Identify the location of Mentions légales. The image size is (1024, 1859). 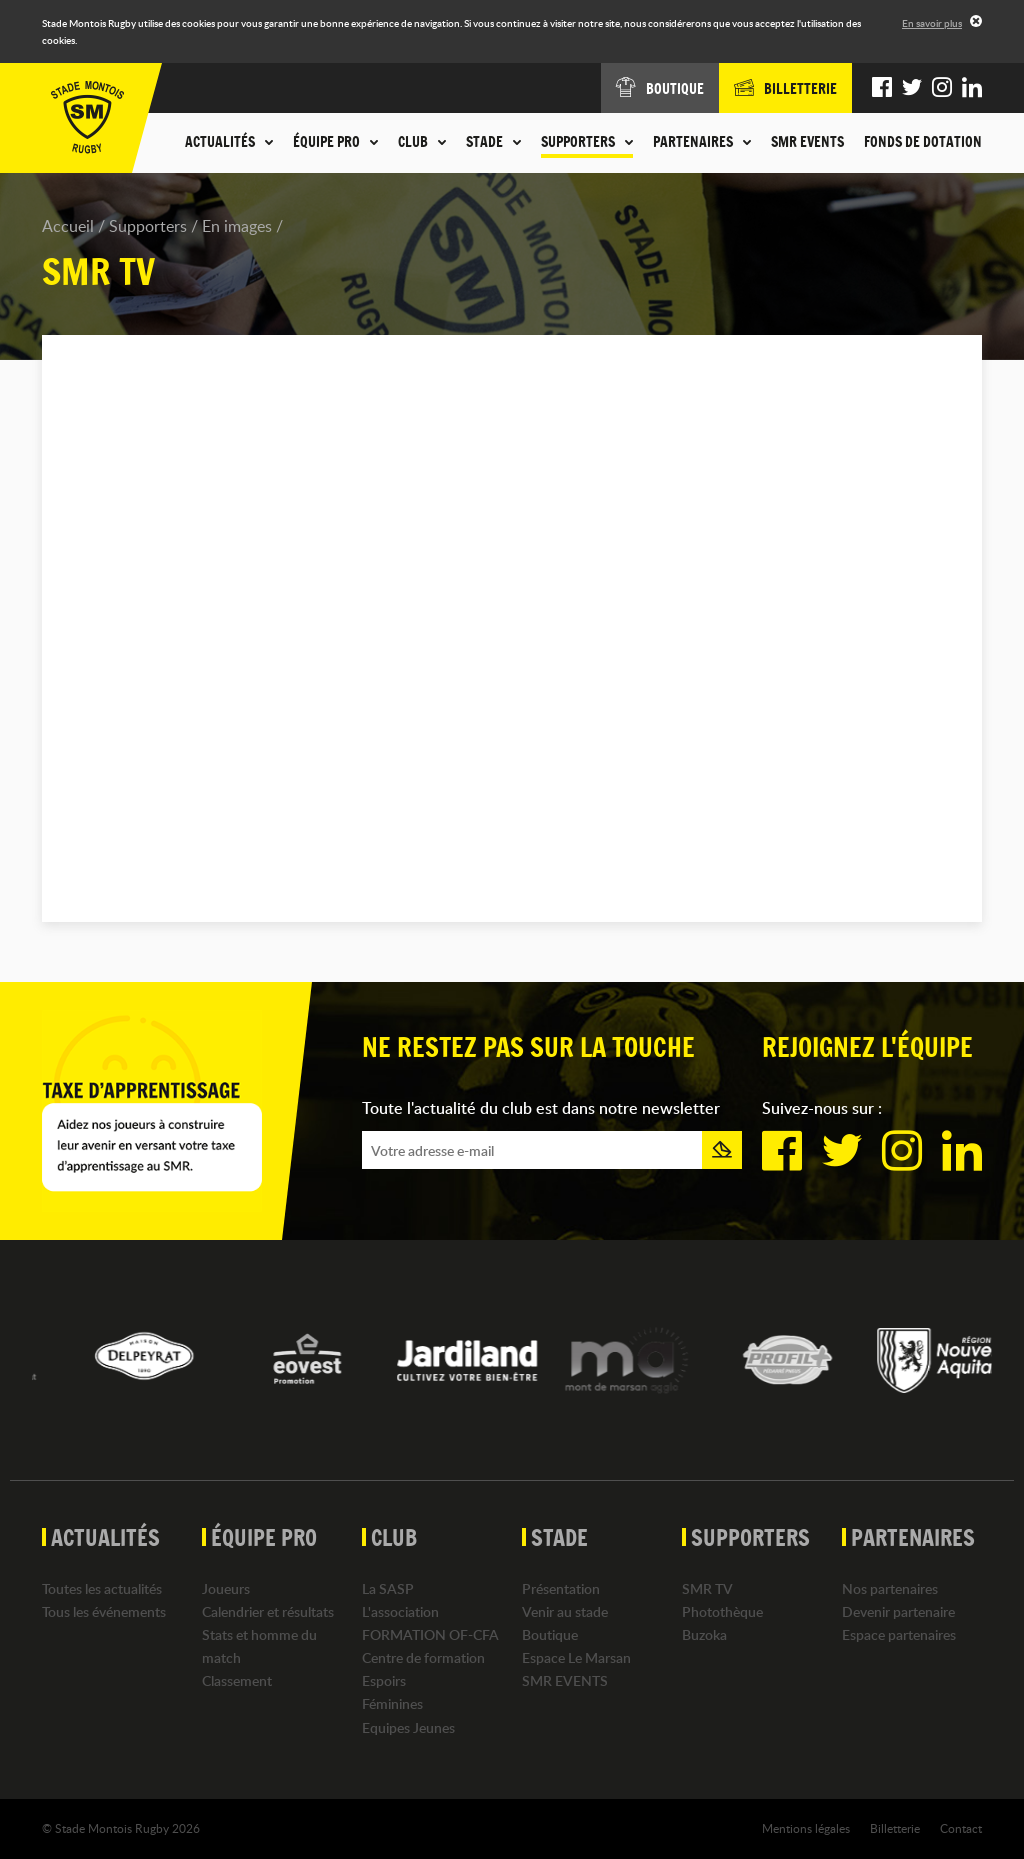
(806, 1828).